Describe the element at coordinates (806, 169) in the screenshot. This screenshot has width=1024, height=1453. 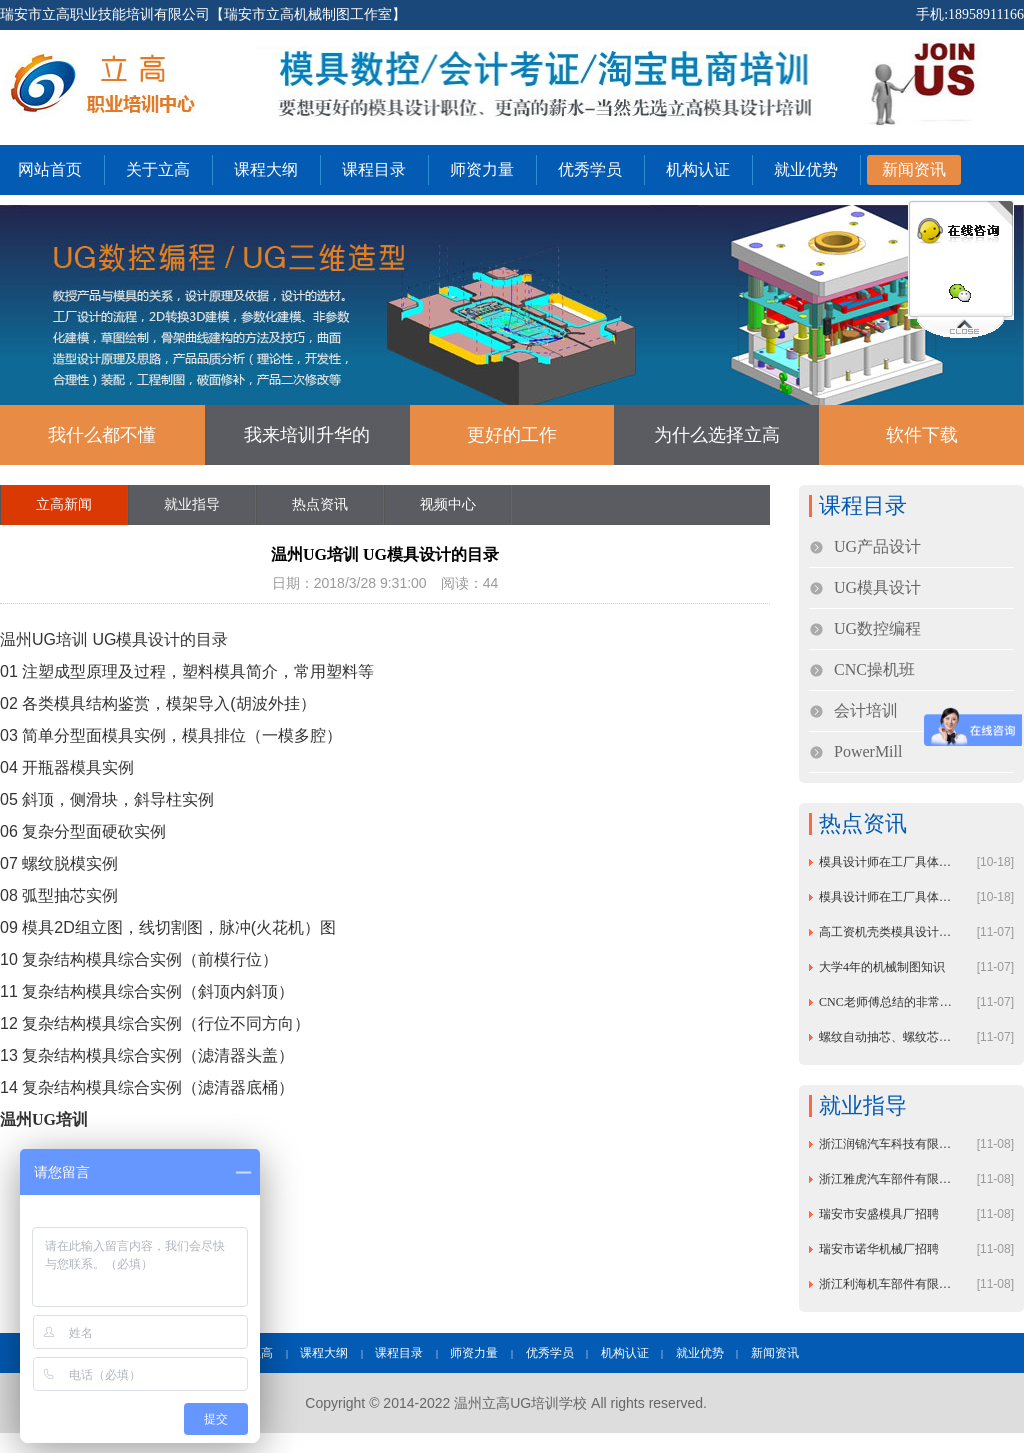
I see `就业优势` at that location.